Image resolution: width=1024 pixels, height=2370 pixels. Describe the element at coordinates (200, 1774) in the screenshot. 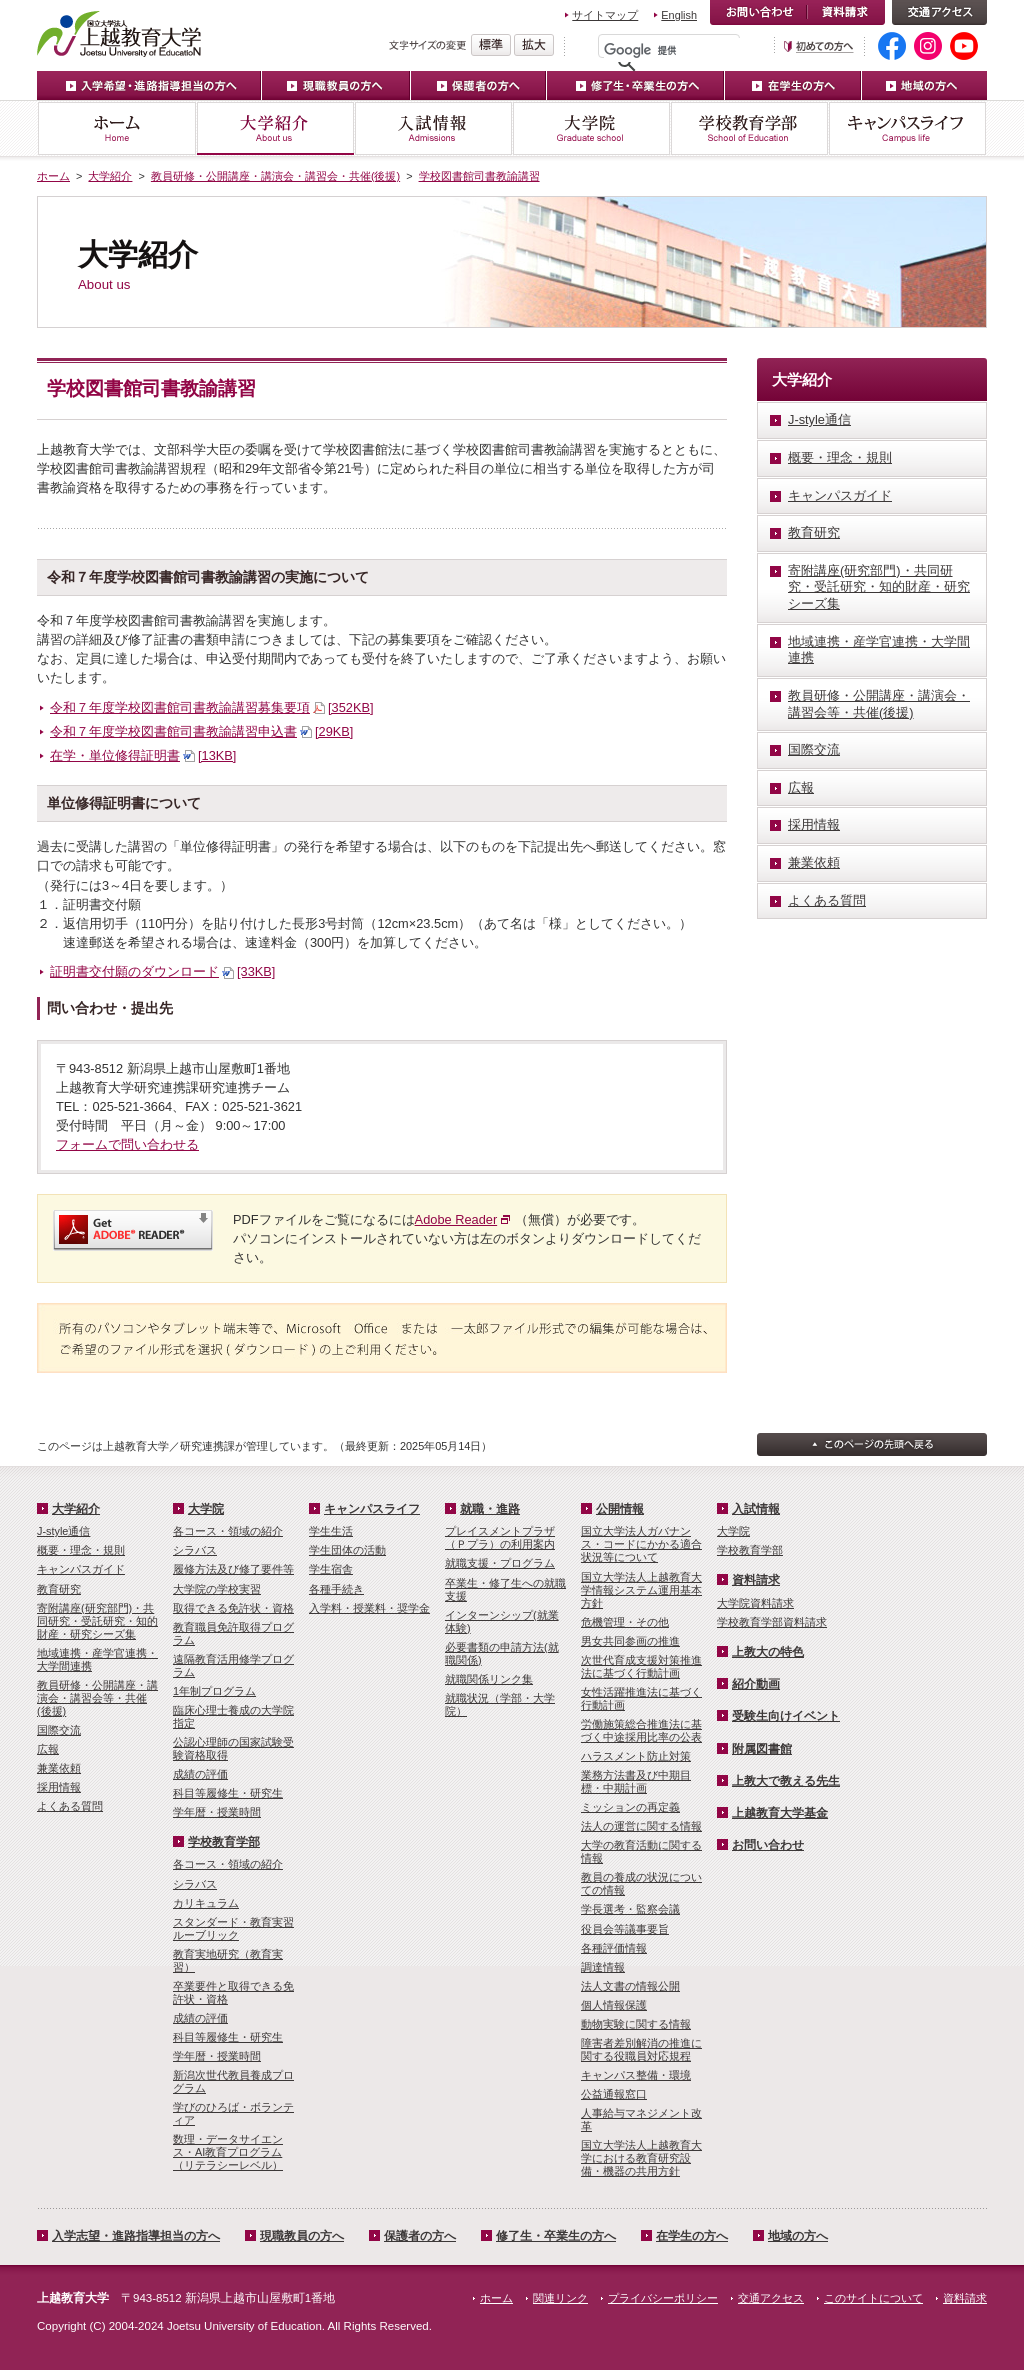

I see `成績の評価` at that location.